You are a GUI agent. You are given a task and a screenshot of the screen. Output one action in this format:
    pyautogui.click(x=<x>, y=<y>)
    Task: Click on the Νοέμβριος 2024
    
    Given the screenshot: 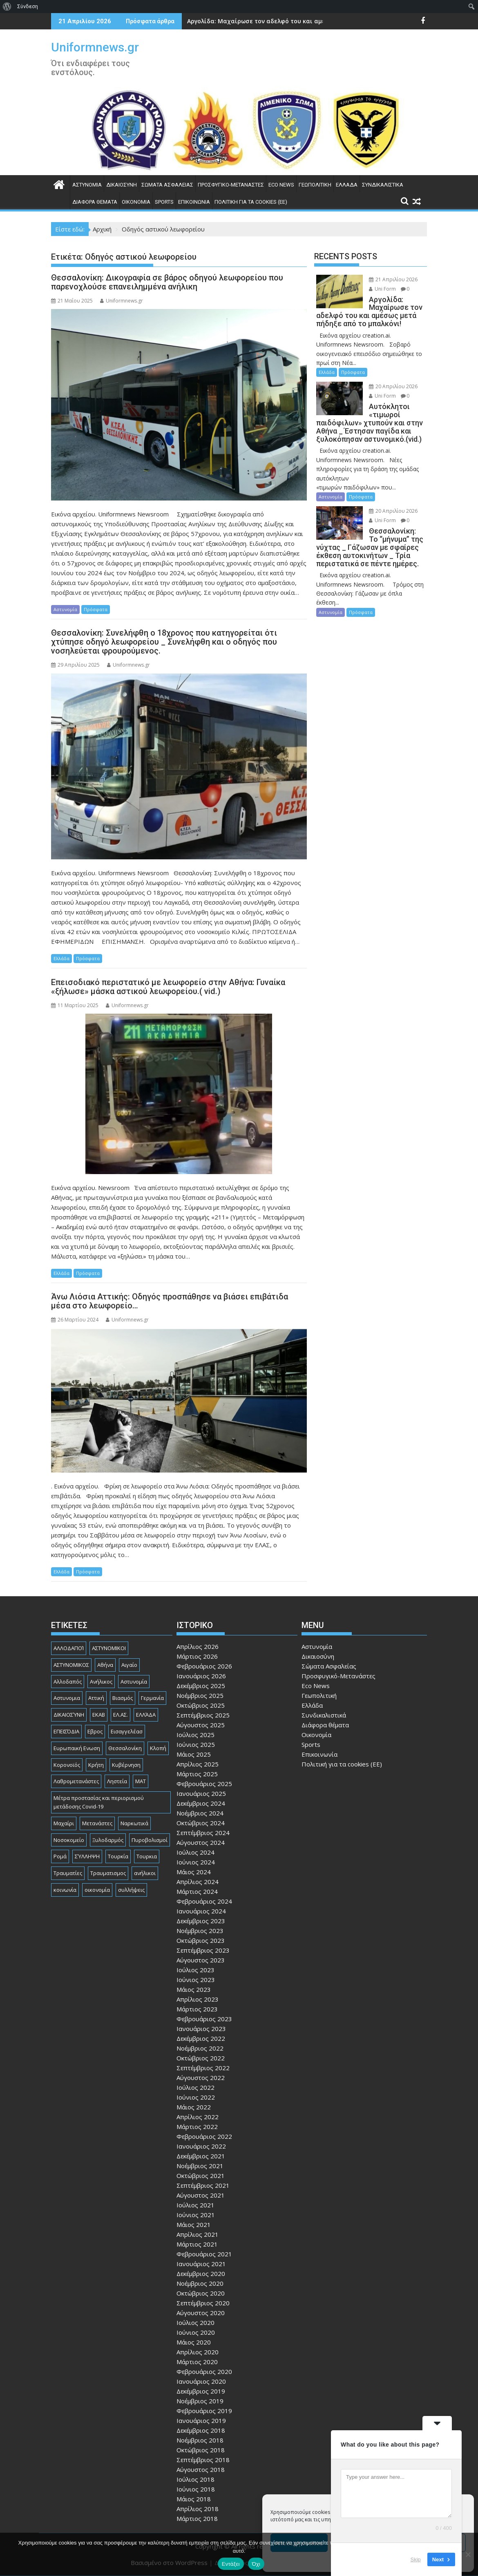 What is the action you would take?
    pyautogui.click(x=199, y=1813)
    